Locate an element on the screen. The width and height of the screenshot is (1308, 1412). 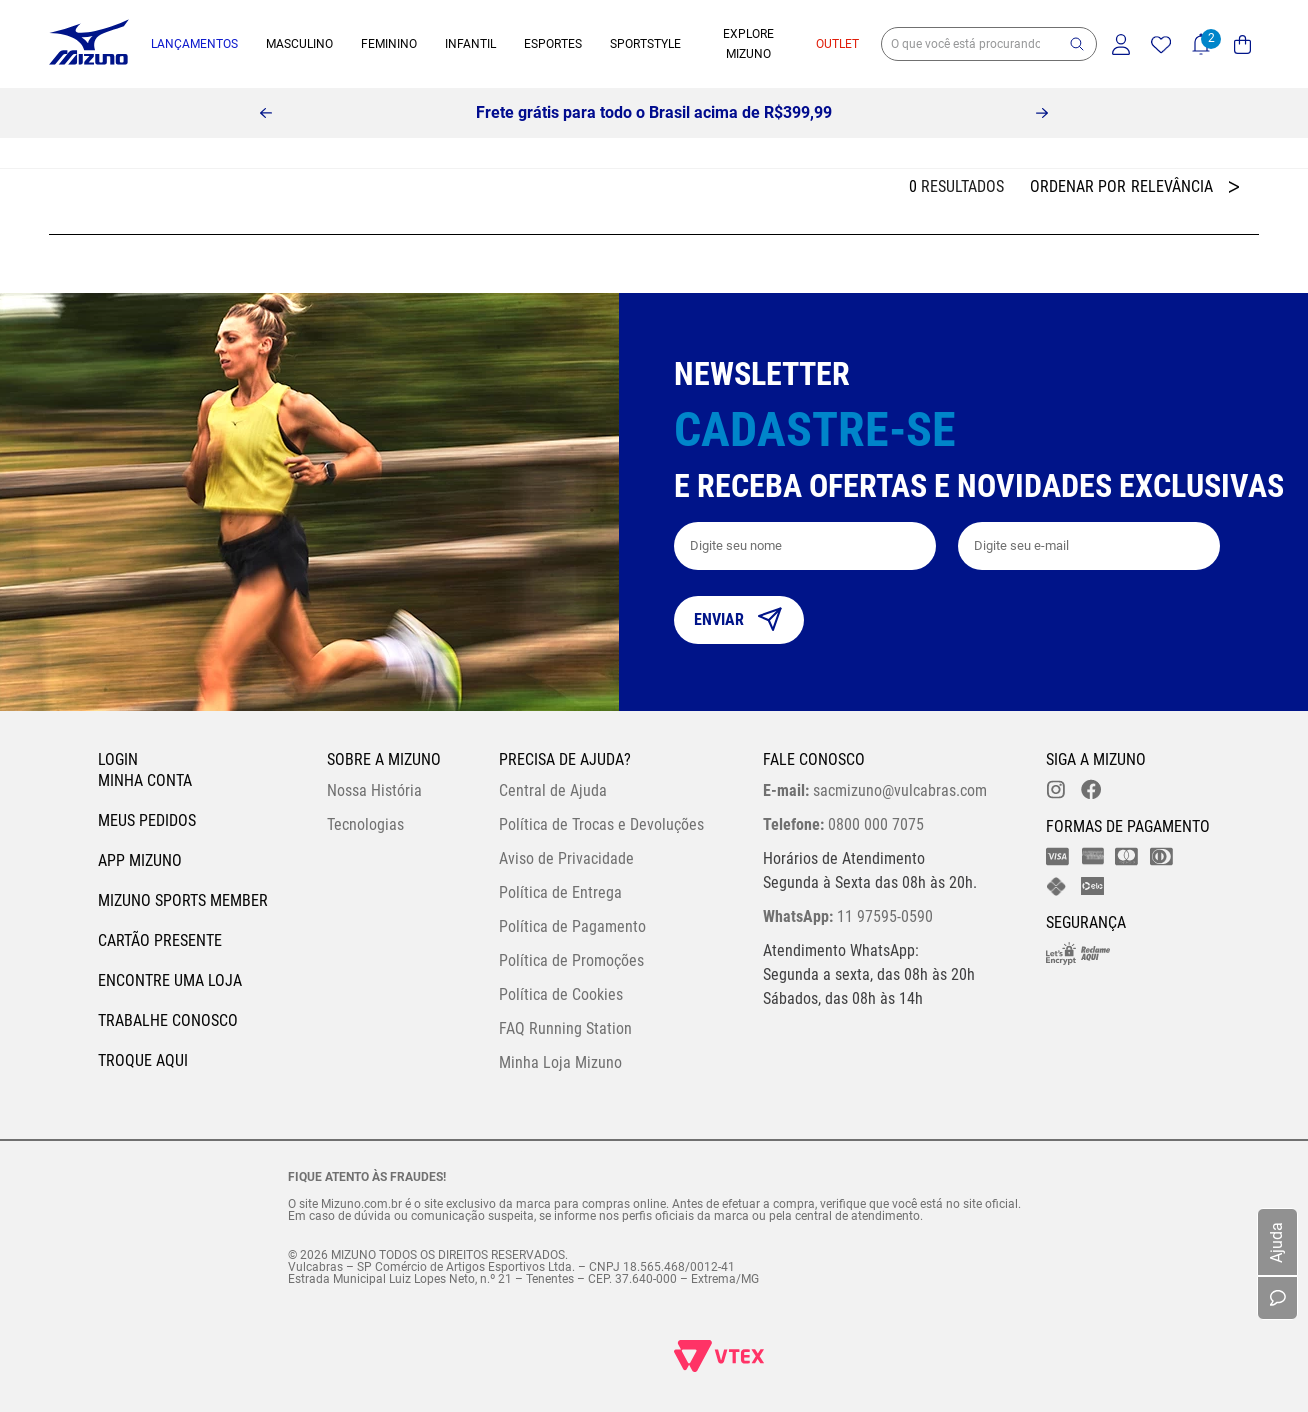
Política de Promoções is located at coordinates (571, 960).